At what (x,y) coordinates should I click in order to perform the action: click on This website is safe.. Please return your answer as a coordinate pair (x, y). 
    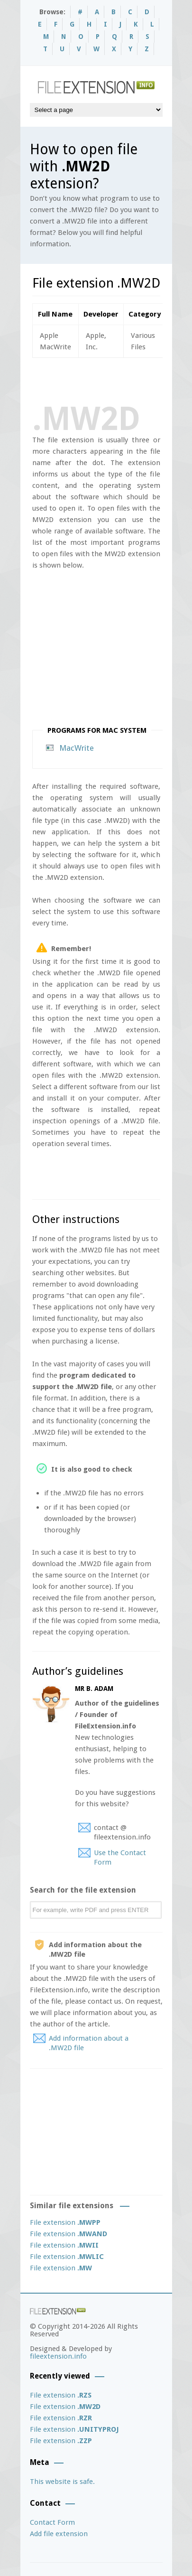
    Looking at the image, I should click on (62, 2481).